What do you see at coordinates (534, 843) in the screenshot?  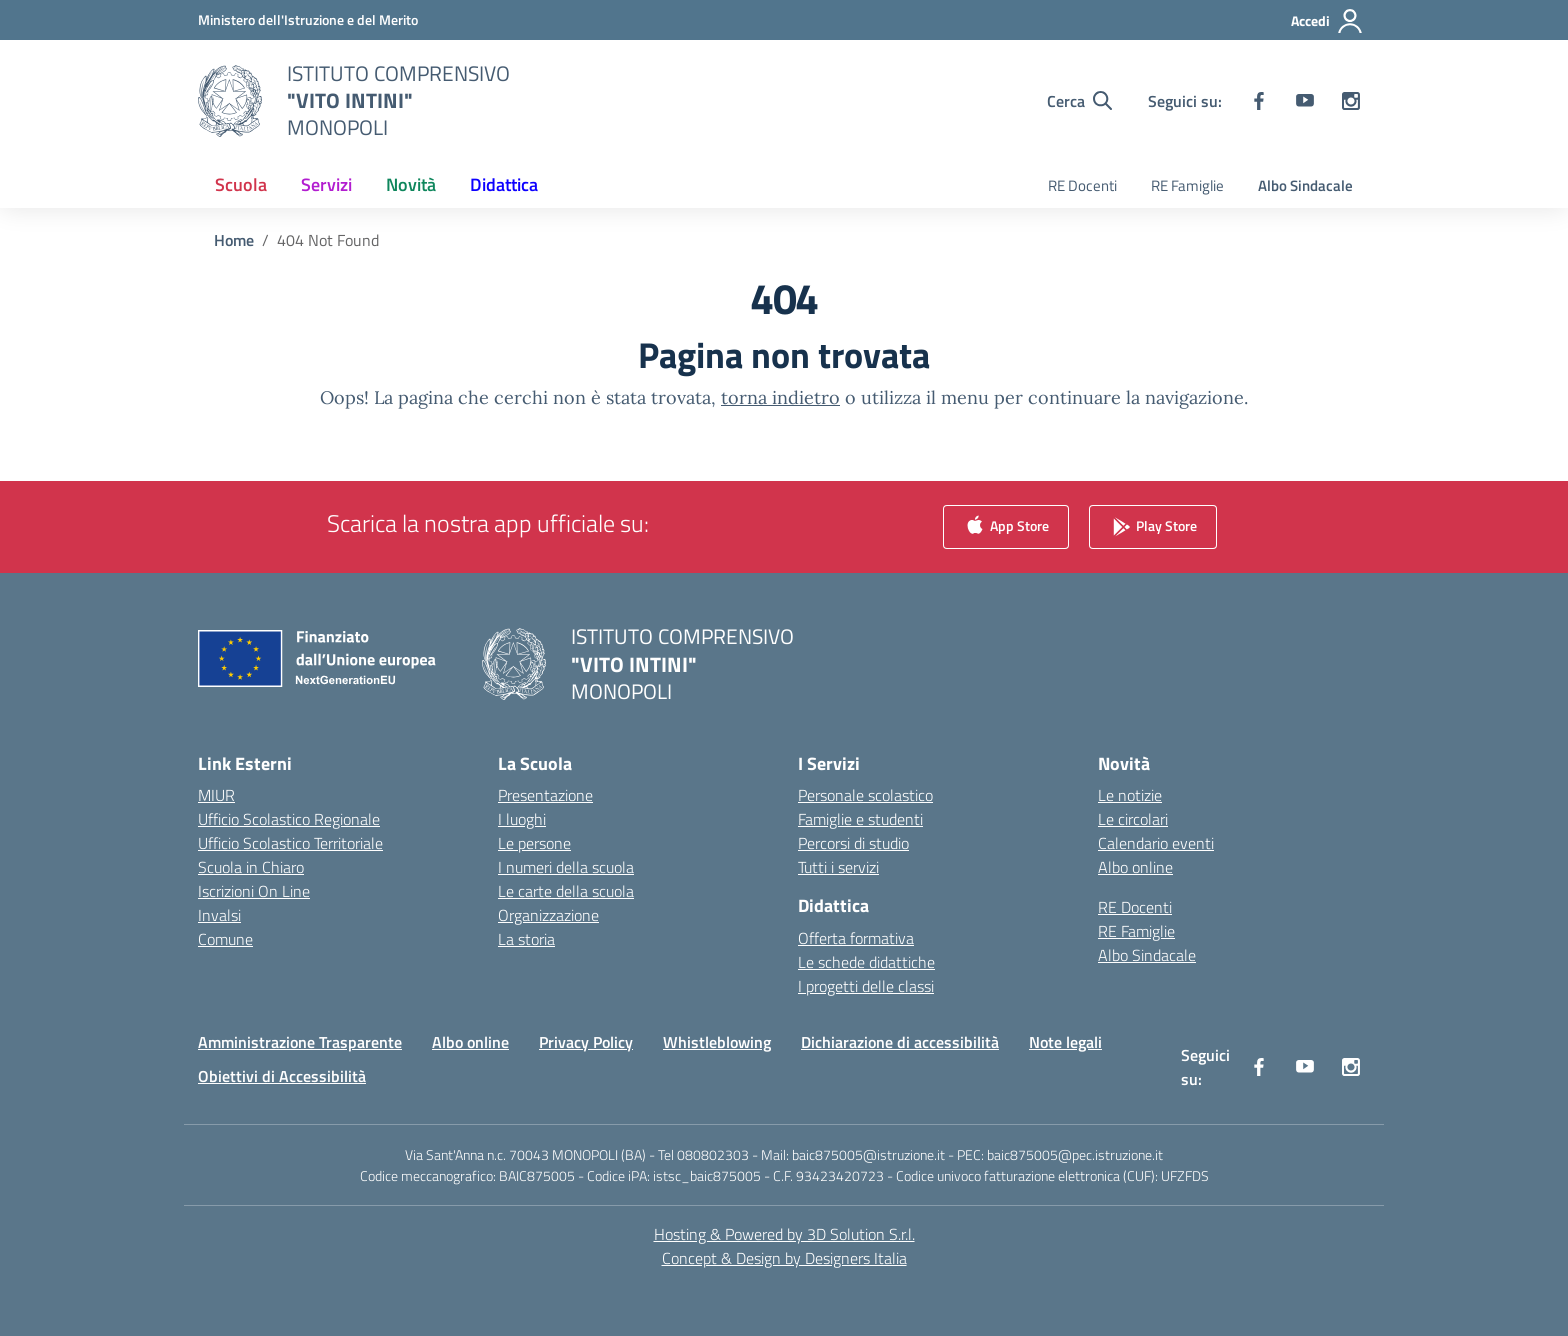 I see `Le persone` at bounding box center [534, 843].